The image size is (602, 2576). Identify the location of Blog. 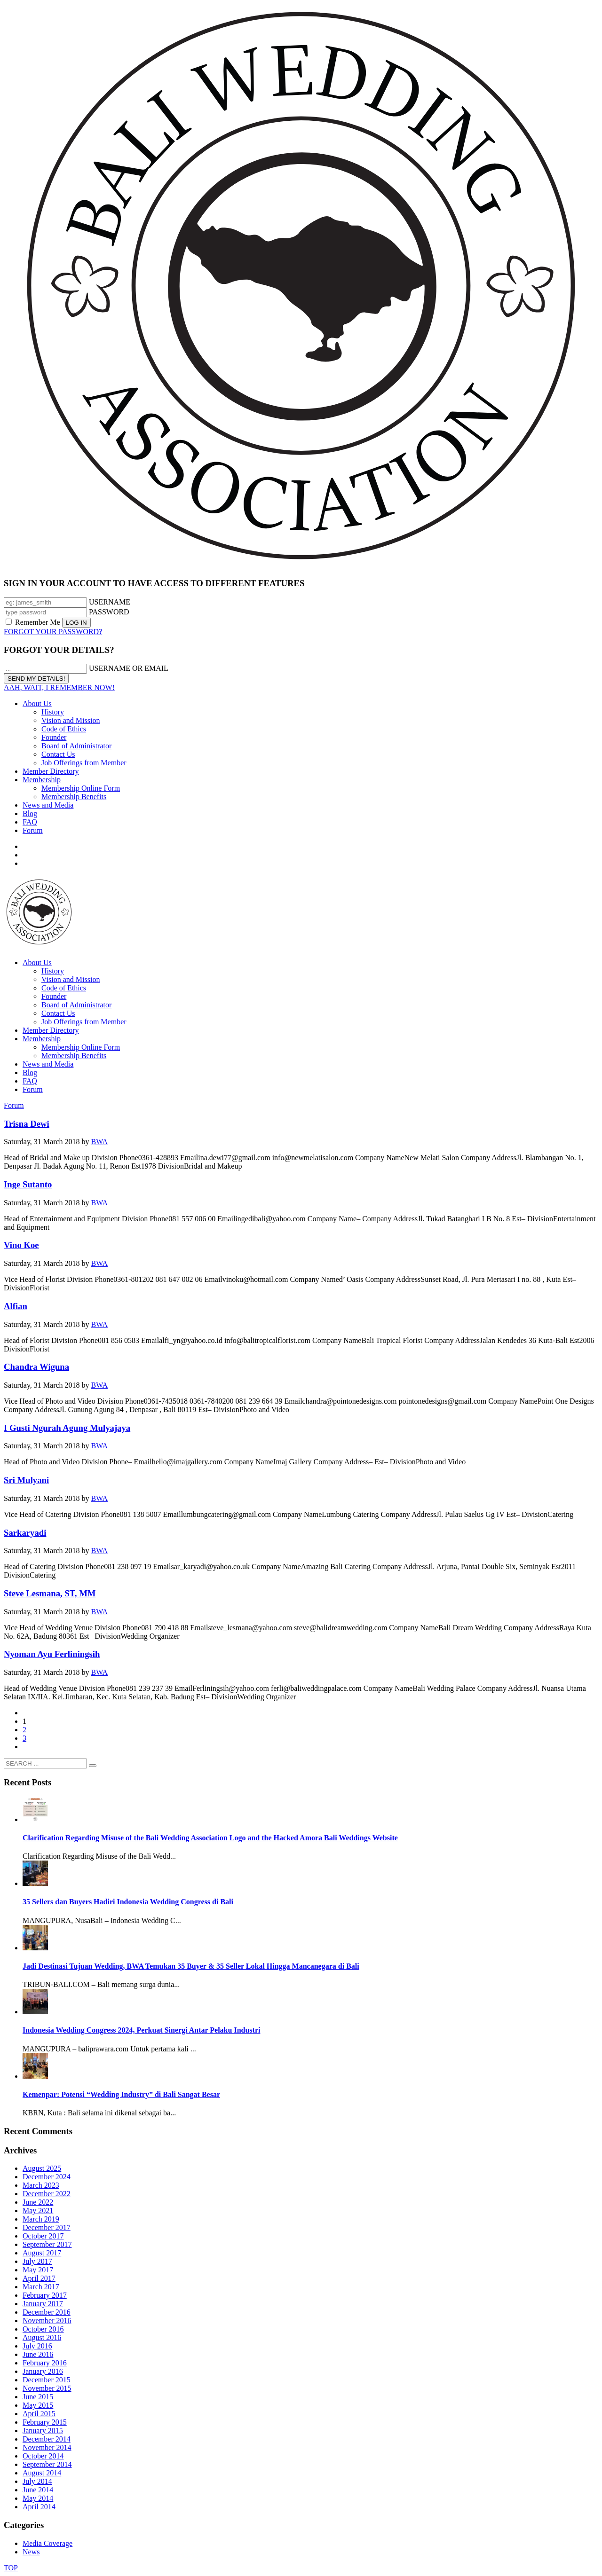
(30, 813).